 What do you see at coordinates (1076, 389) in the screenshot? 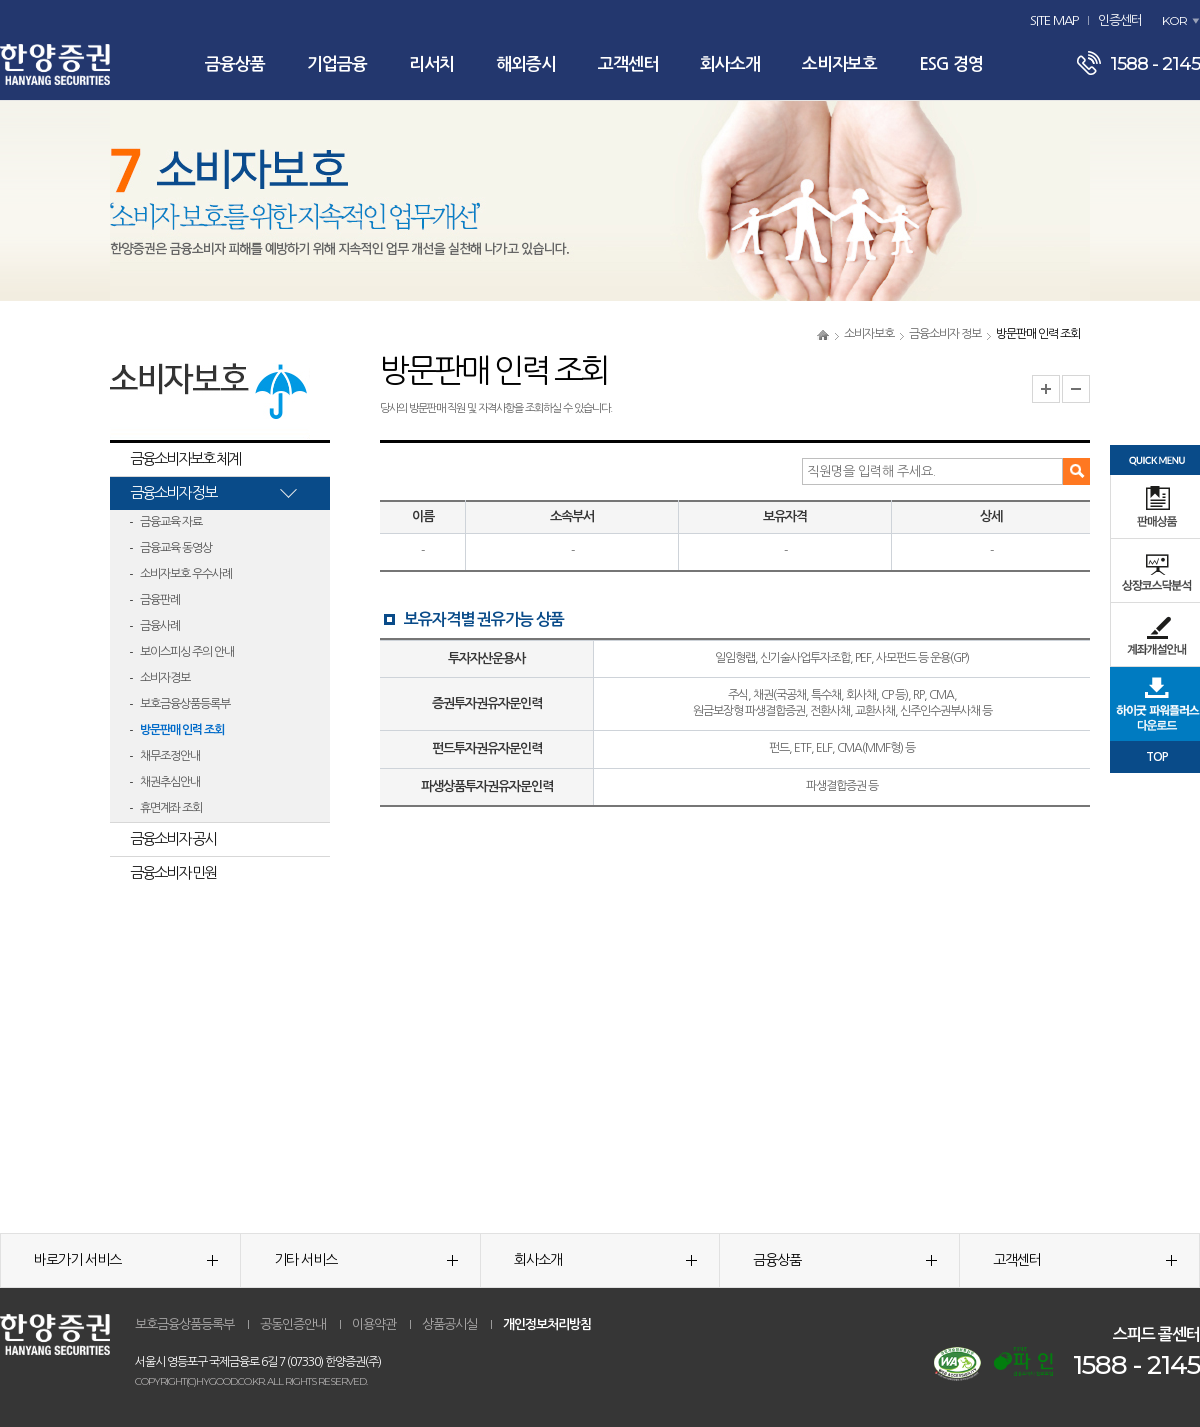
I see `글자크기 축소` at bounding box center [1076, 389].